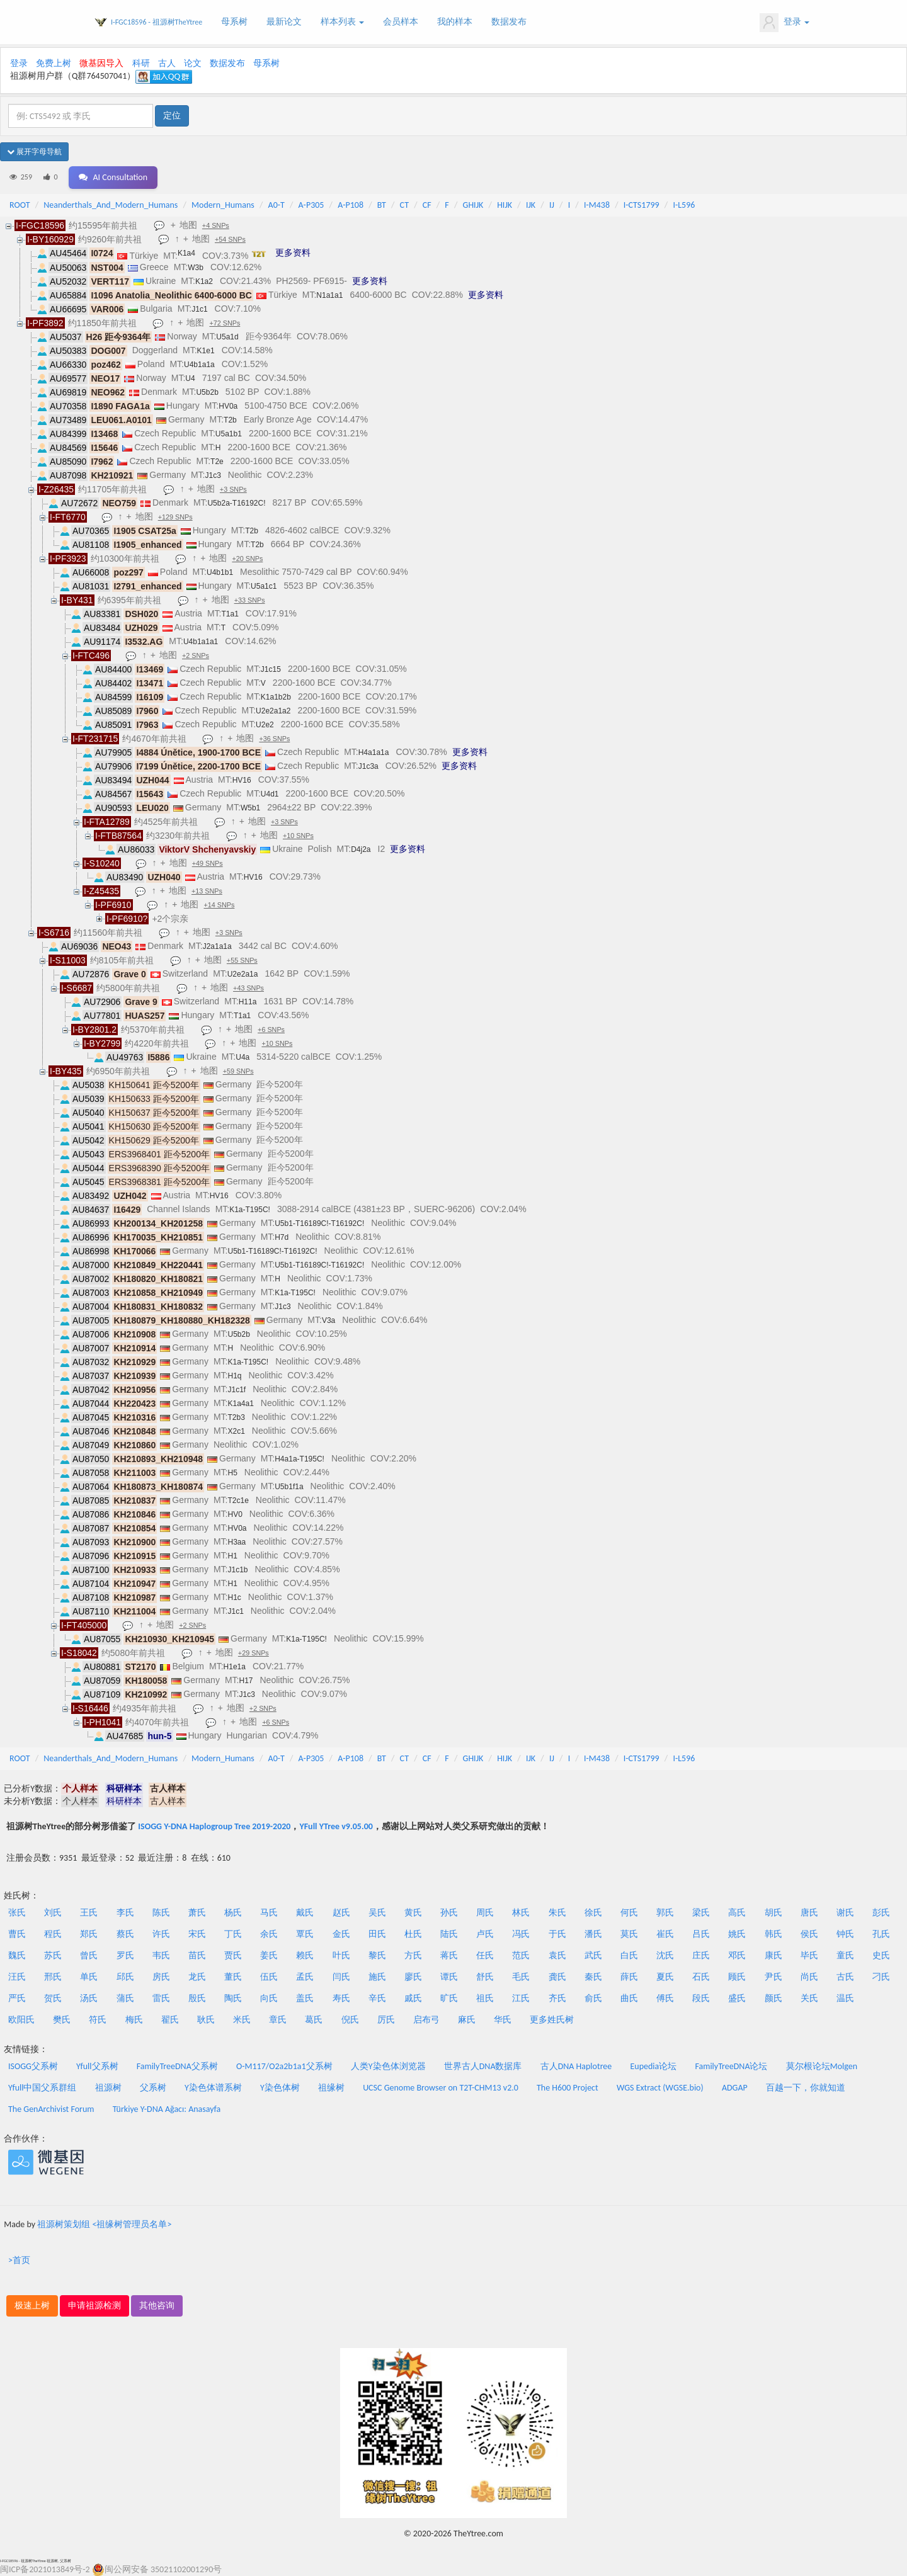 The width and height of the screenshot is (907, 2576). What do you see at coordinates (153, 2087) in the screenshot?
I see `父系树` at bounding box center [153, 2087].